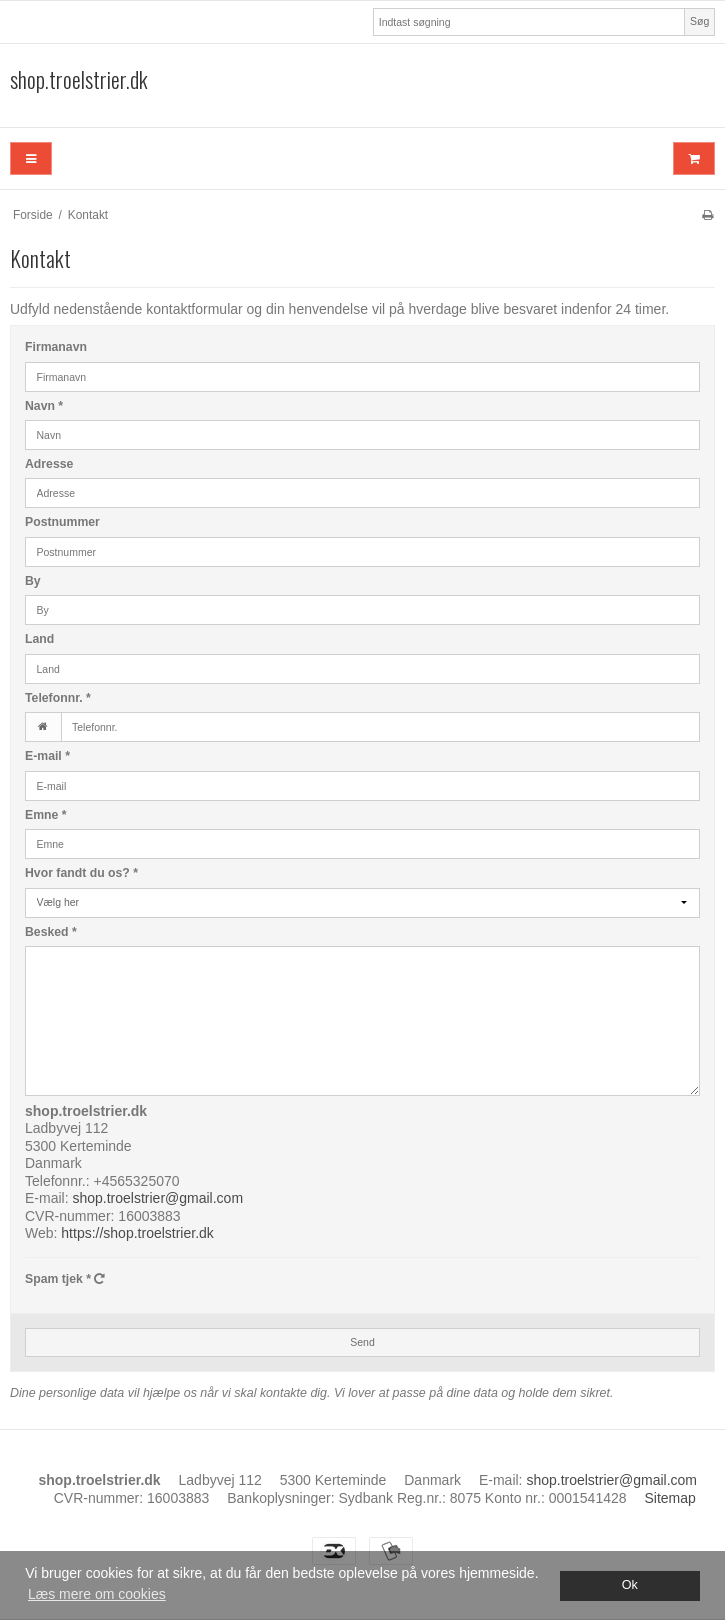 The image size is (725, 1620). What do you see at coordinates (58, 698) in the screenshot?
I see `Telefonnr.` at bounding box center [58, 698].